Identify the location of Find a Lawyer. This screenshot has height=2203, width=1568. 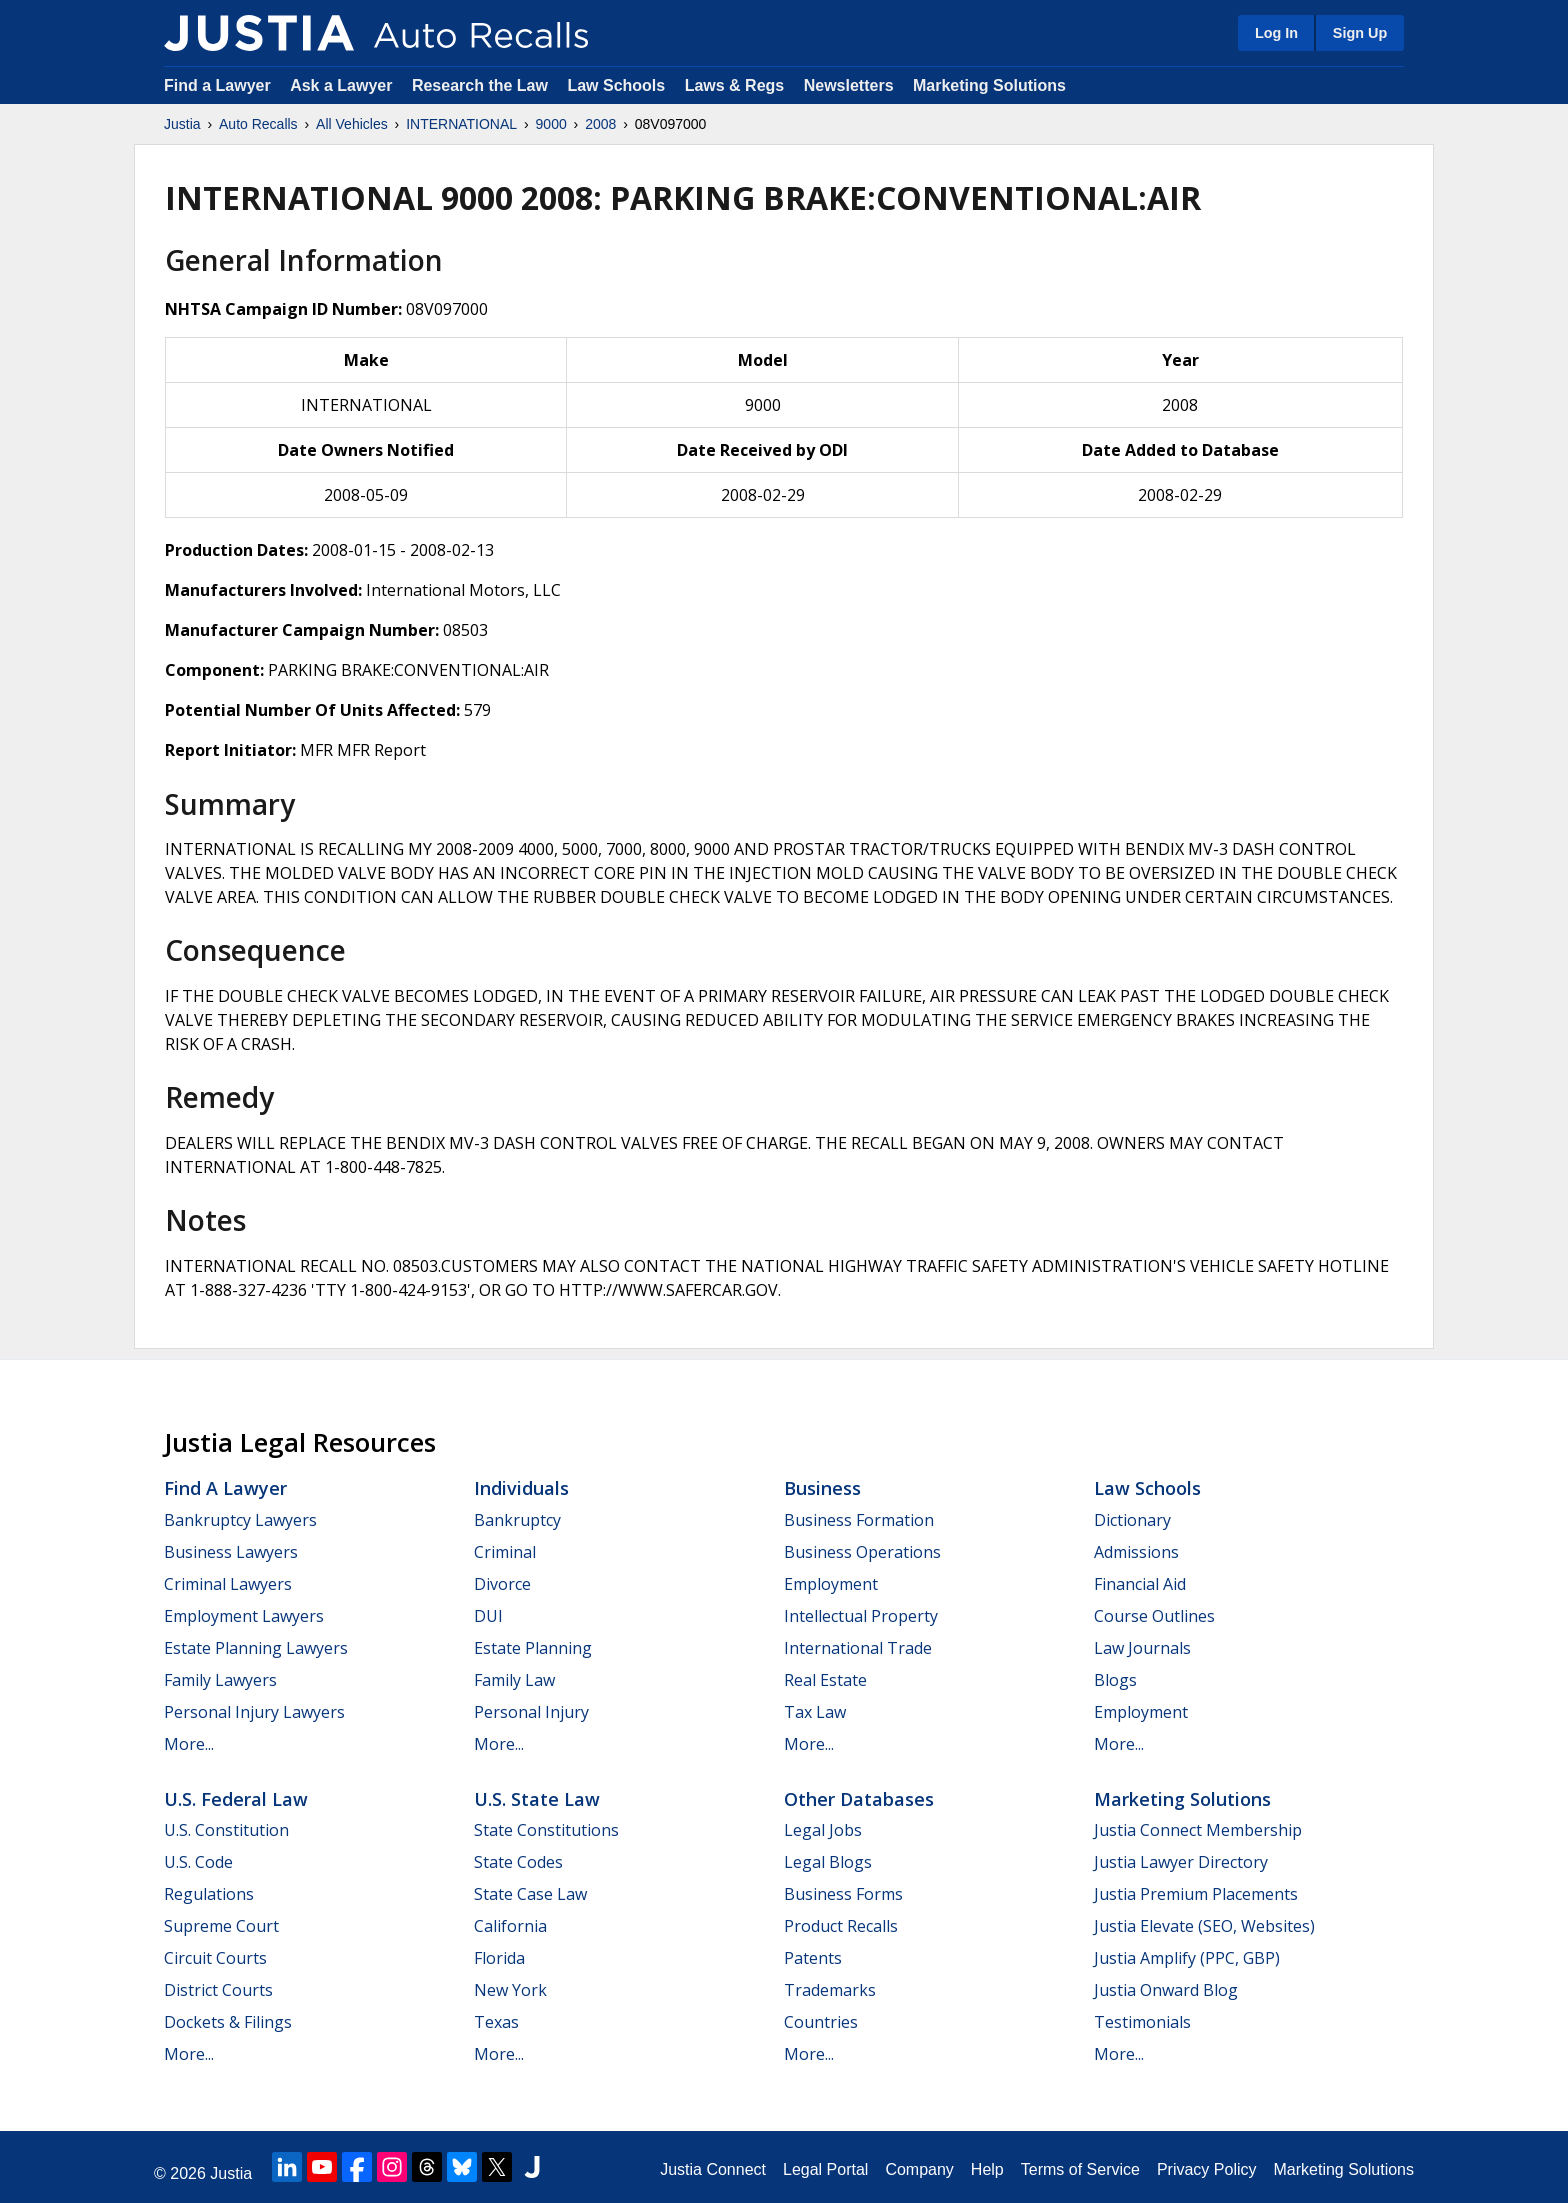
(217, 85).